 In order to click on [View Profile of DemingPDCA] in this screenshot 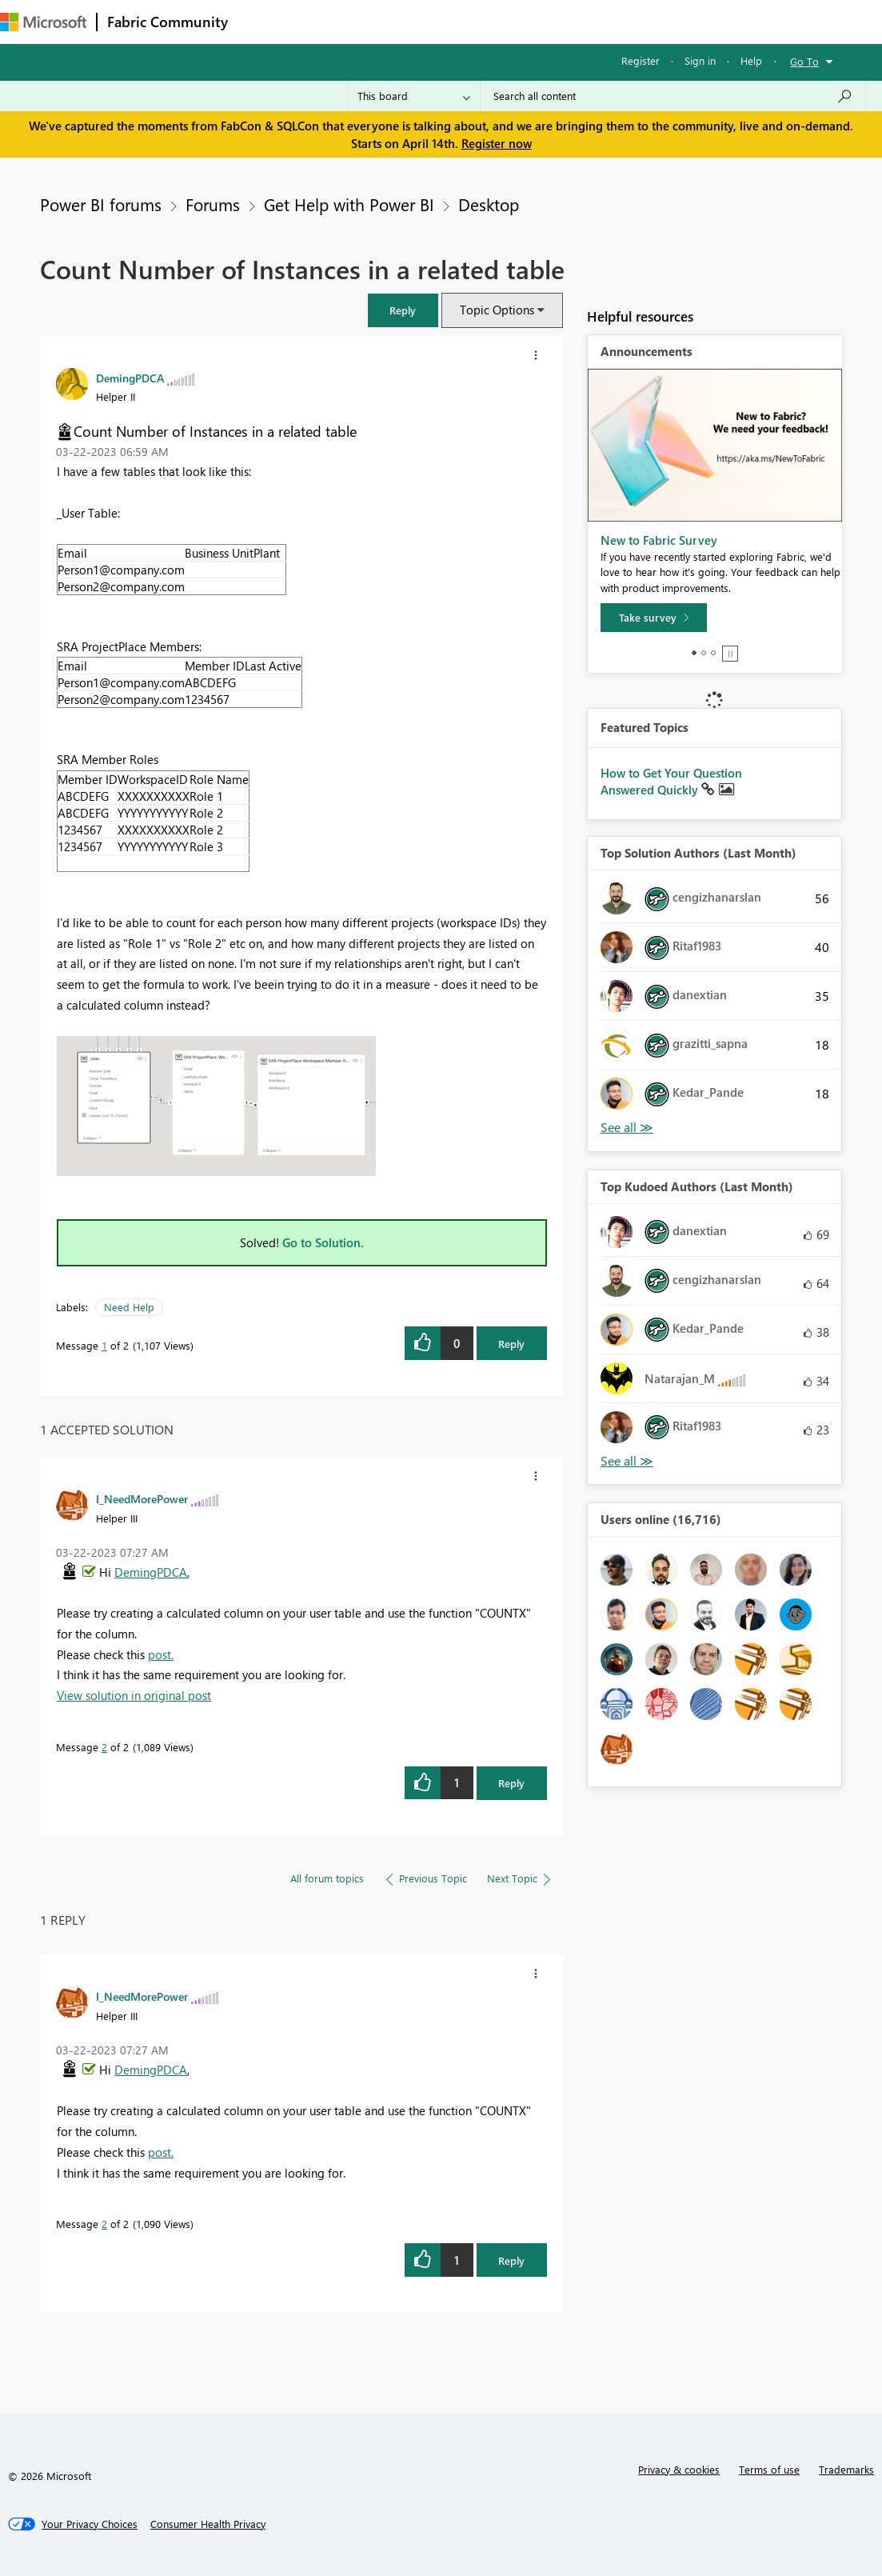, I will do `click(130, 378)`.